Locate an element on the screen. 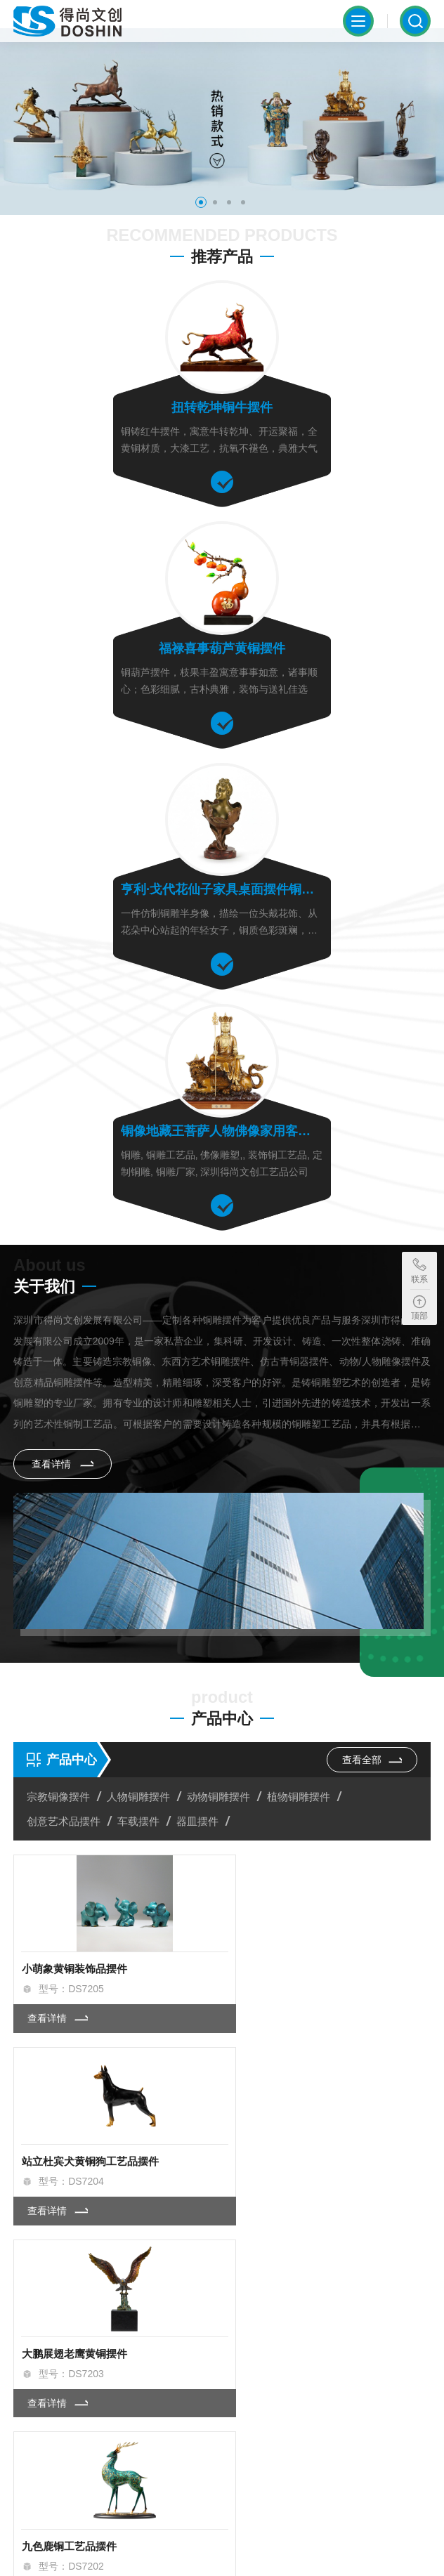 The width and height of the screenshot is (444, 2576). 车载摆件 is located at coordinates (140, 1353).